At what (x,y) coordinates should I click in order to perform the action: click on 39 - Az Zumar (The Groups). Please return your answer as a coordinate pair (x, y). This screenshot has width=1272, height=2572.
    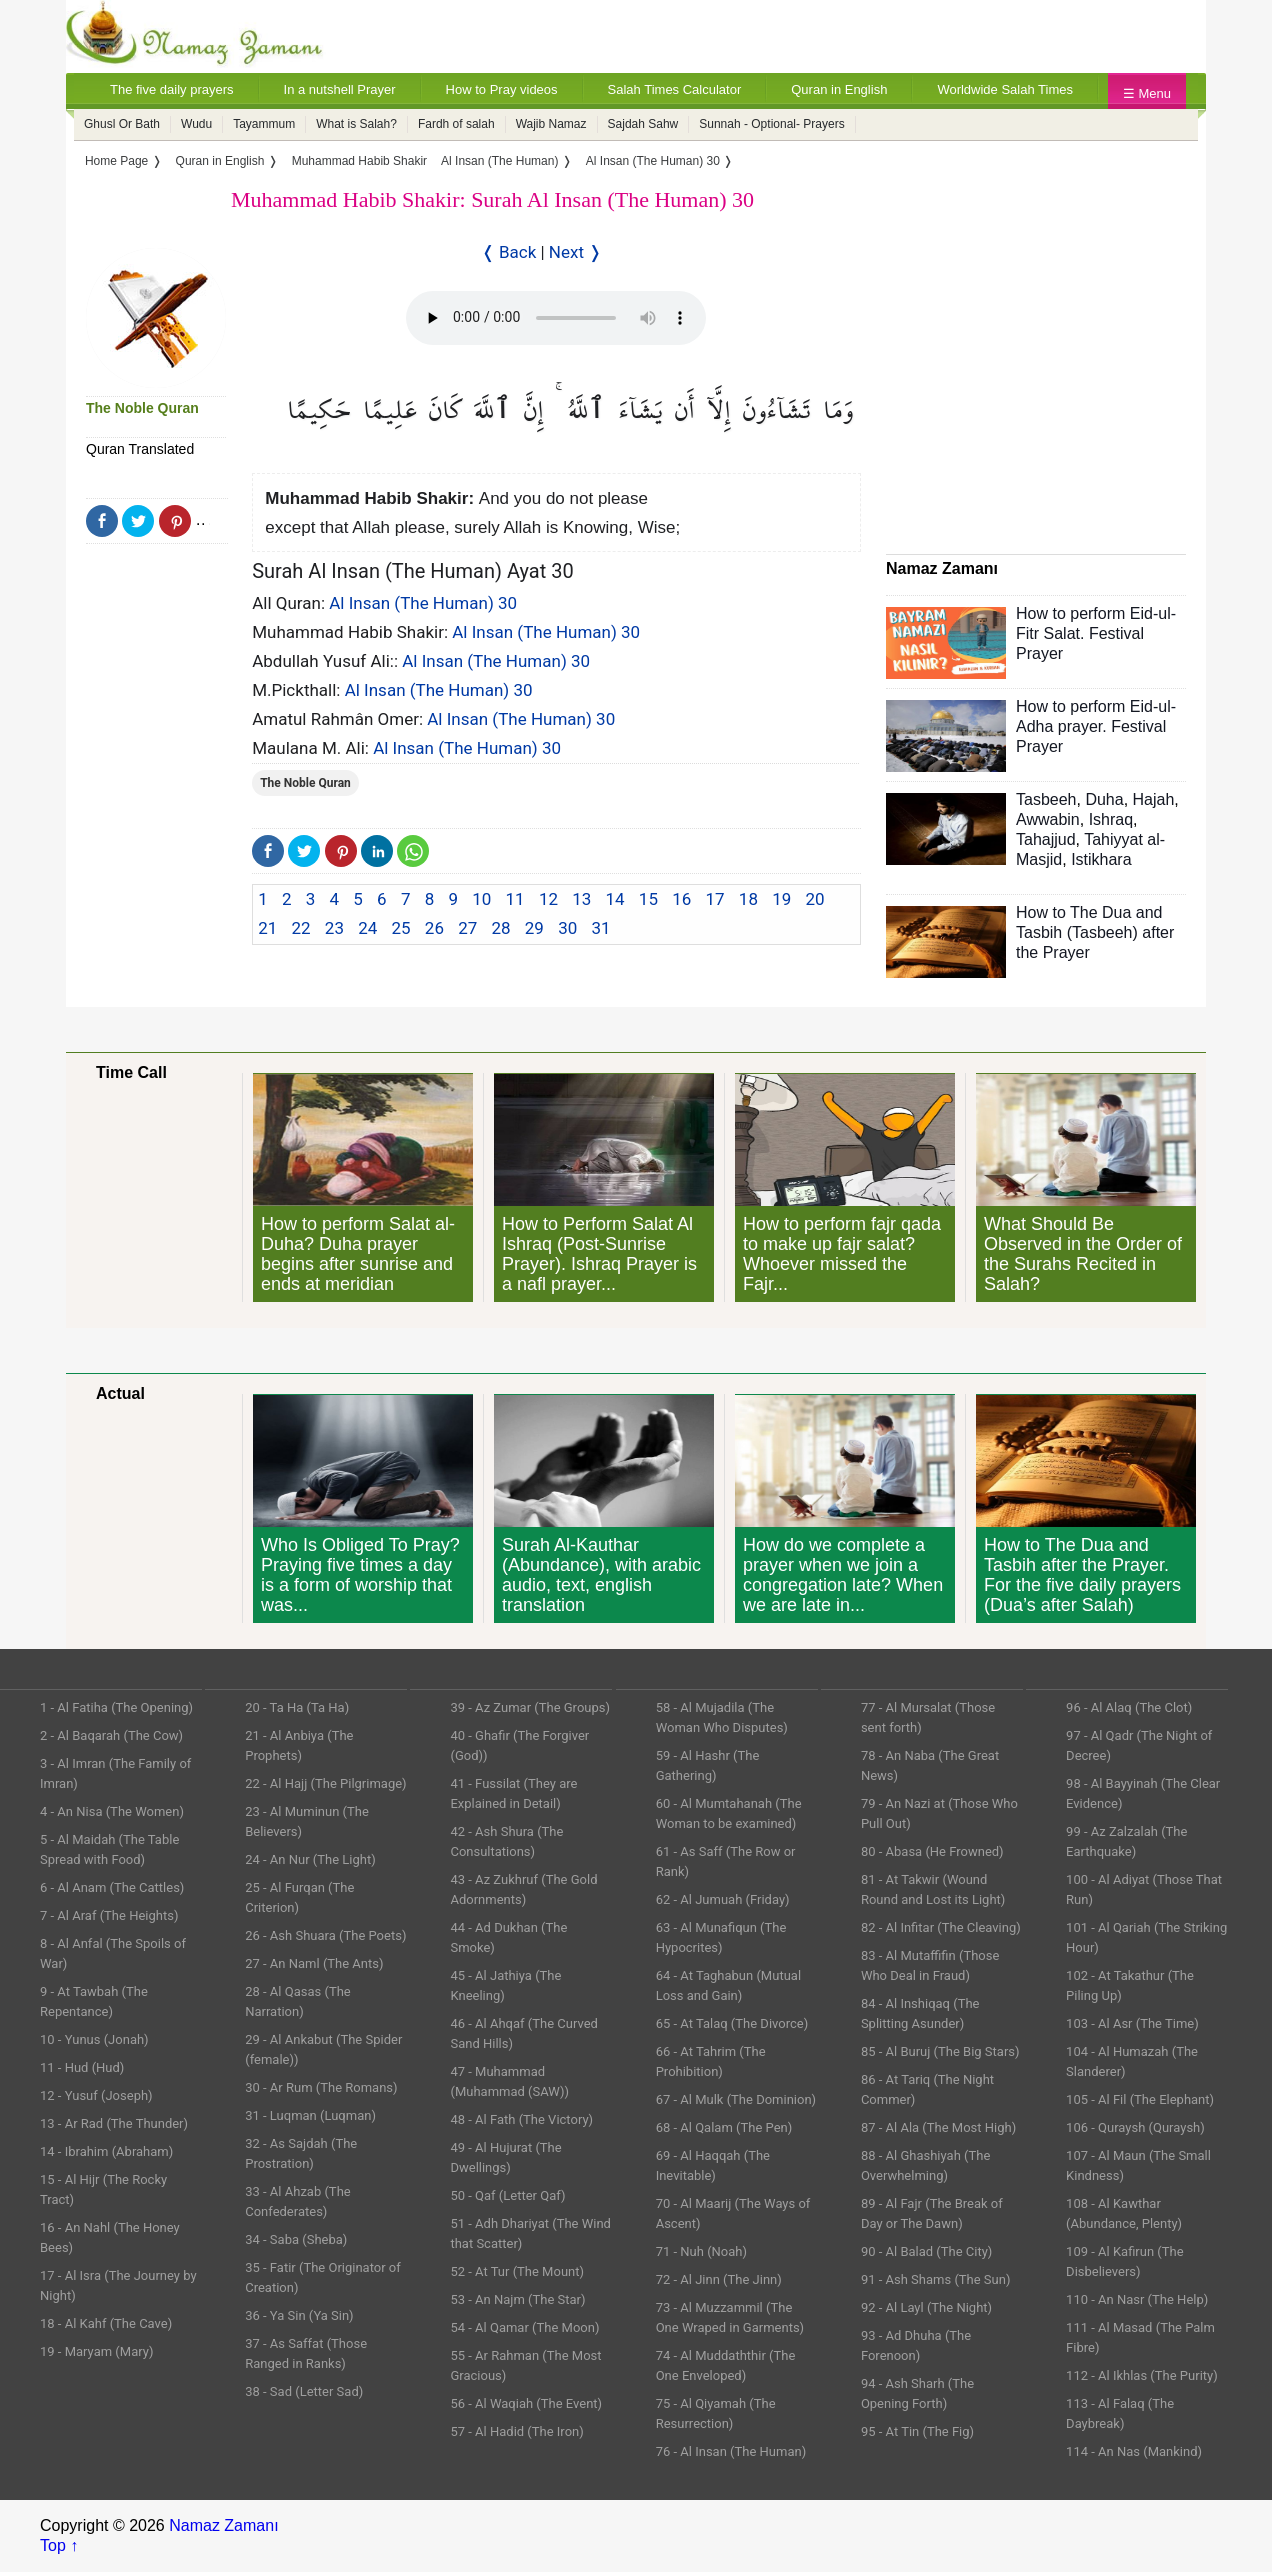
    Looking at the image, I should click on (530, 1707).